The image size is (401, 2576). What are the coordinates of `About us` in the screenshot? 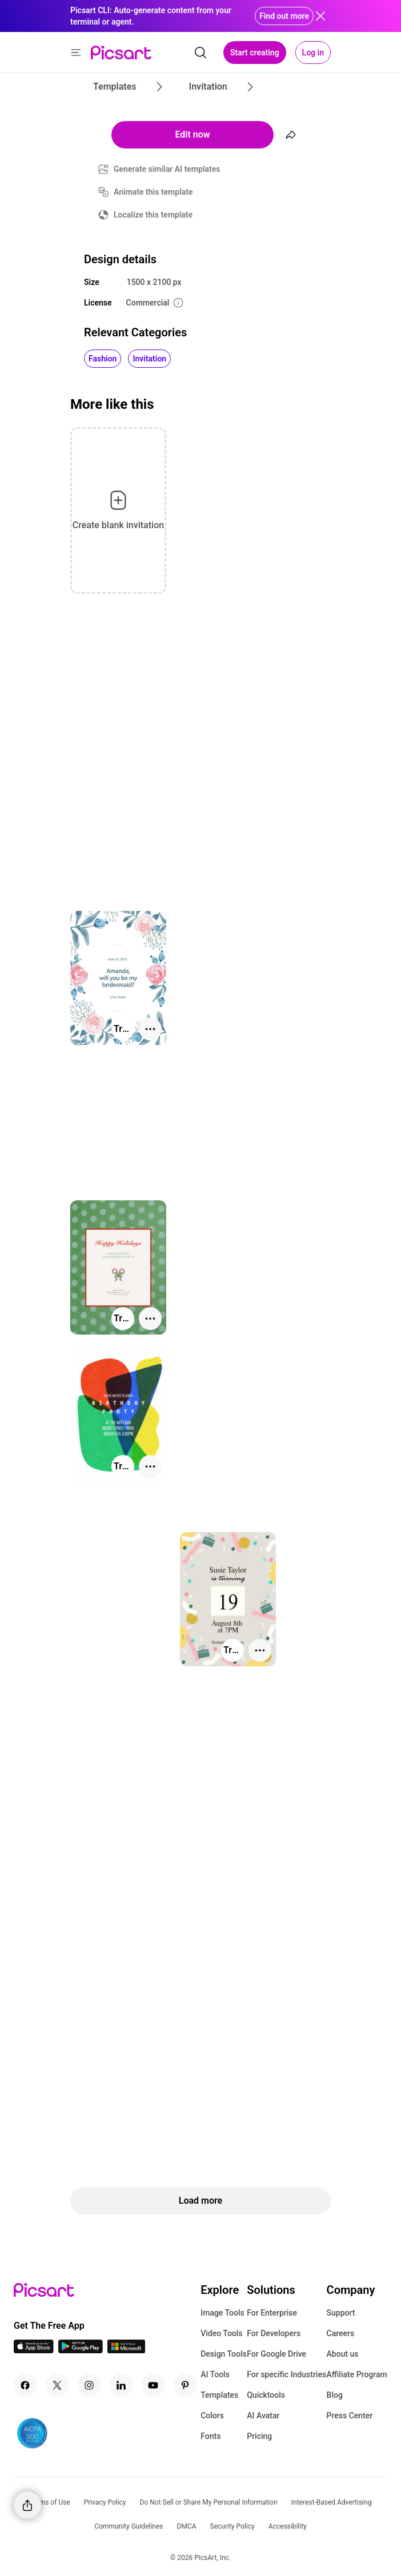 It's located at (343, 2353).